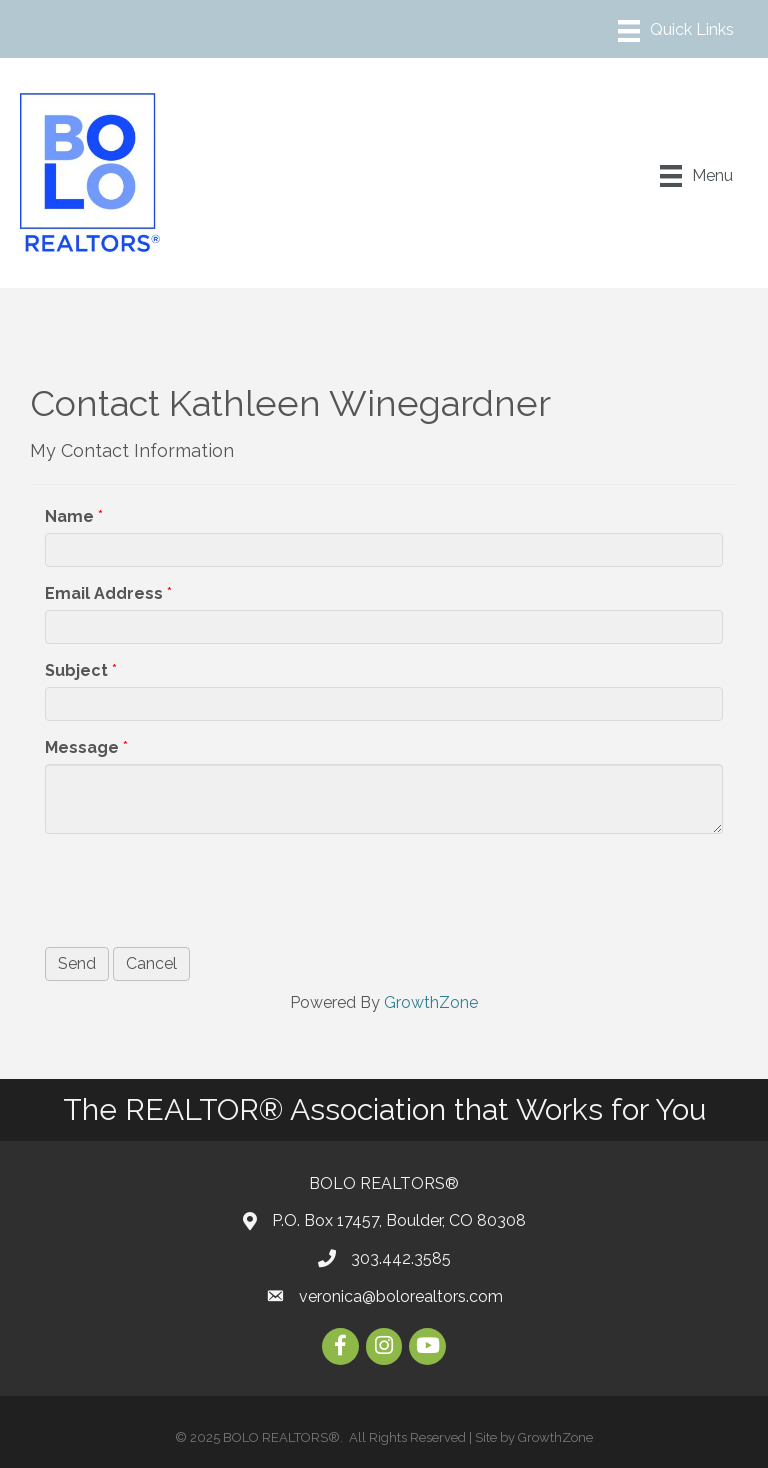 The width and height of the screenshot is (768, 1468). I want to click on 303.442.3585, so click(401, 1258).